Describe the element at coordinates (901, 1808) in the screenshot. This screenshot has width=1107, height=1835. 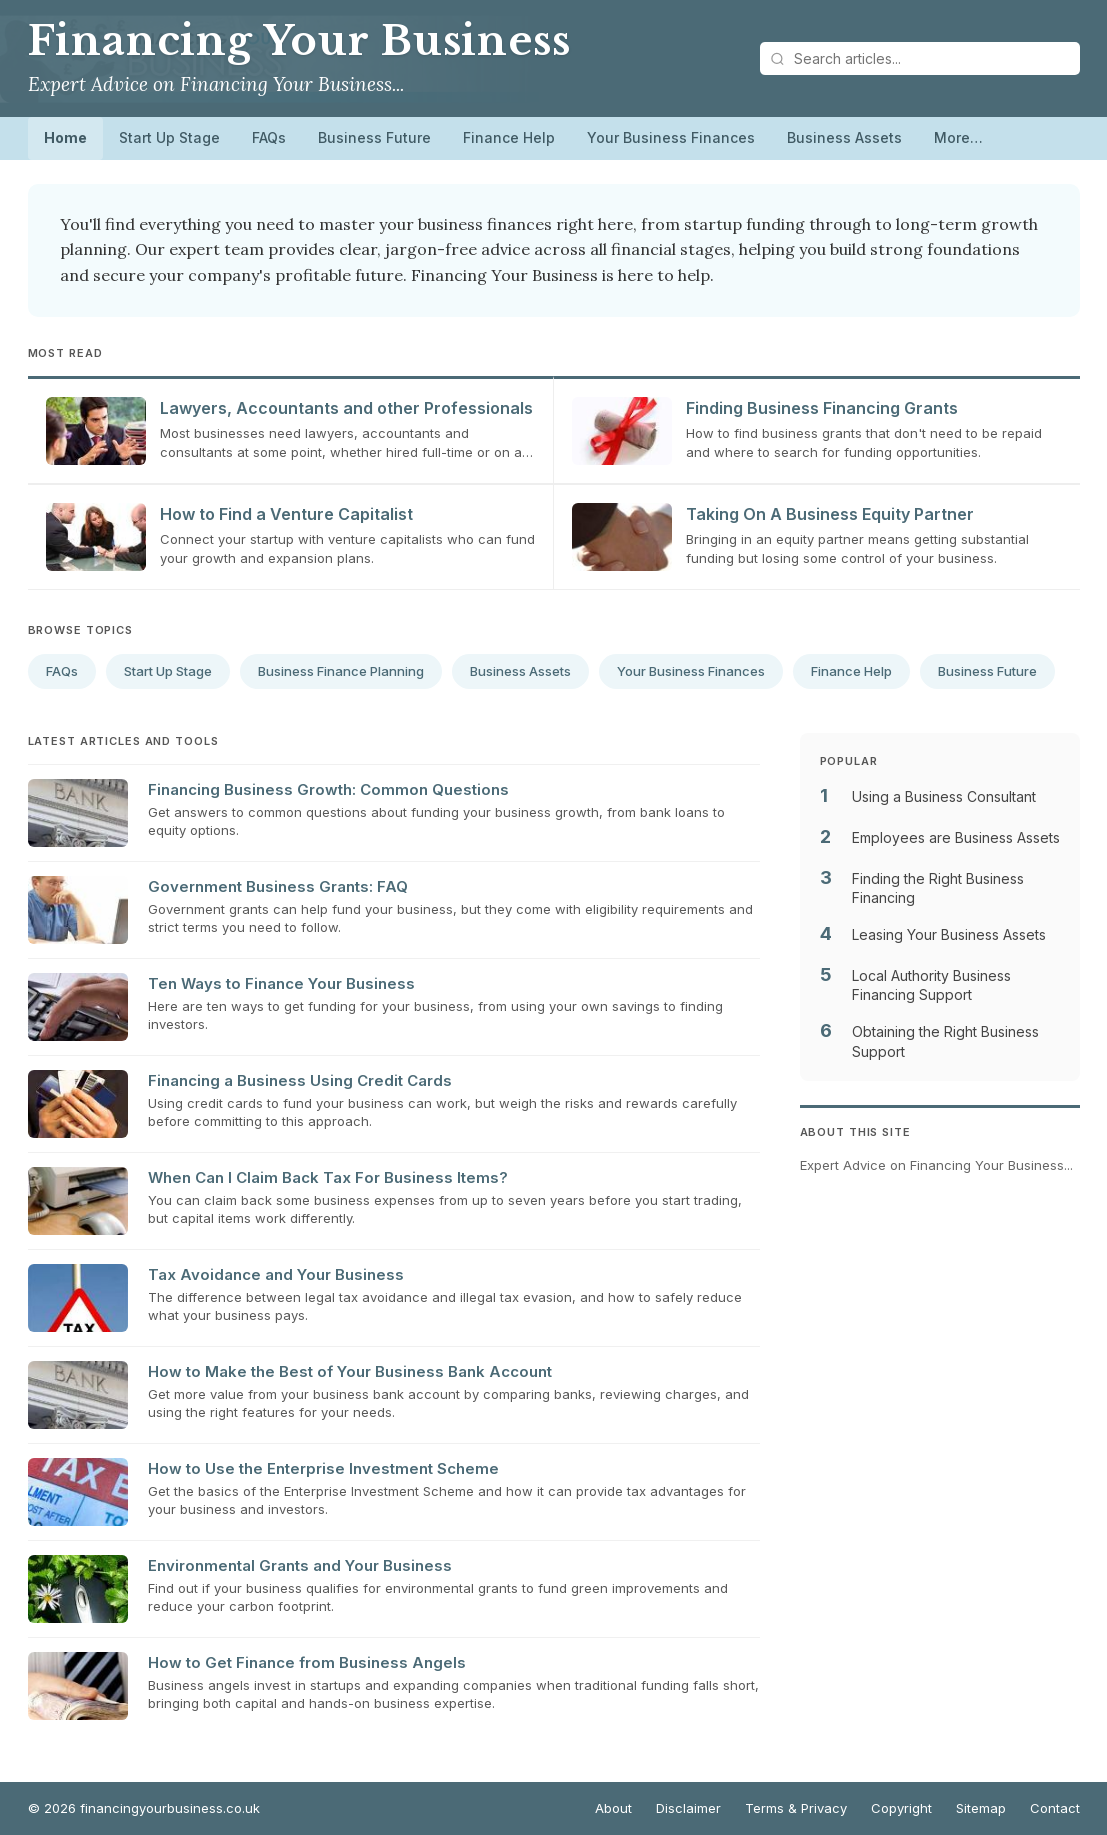
I see `Copyright` at that location.